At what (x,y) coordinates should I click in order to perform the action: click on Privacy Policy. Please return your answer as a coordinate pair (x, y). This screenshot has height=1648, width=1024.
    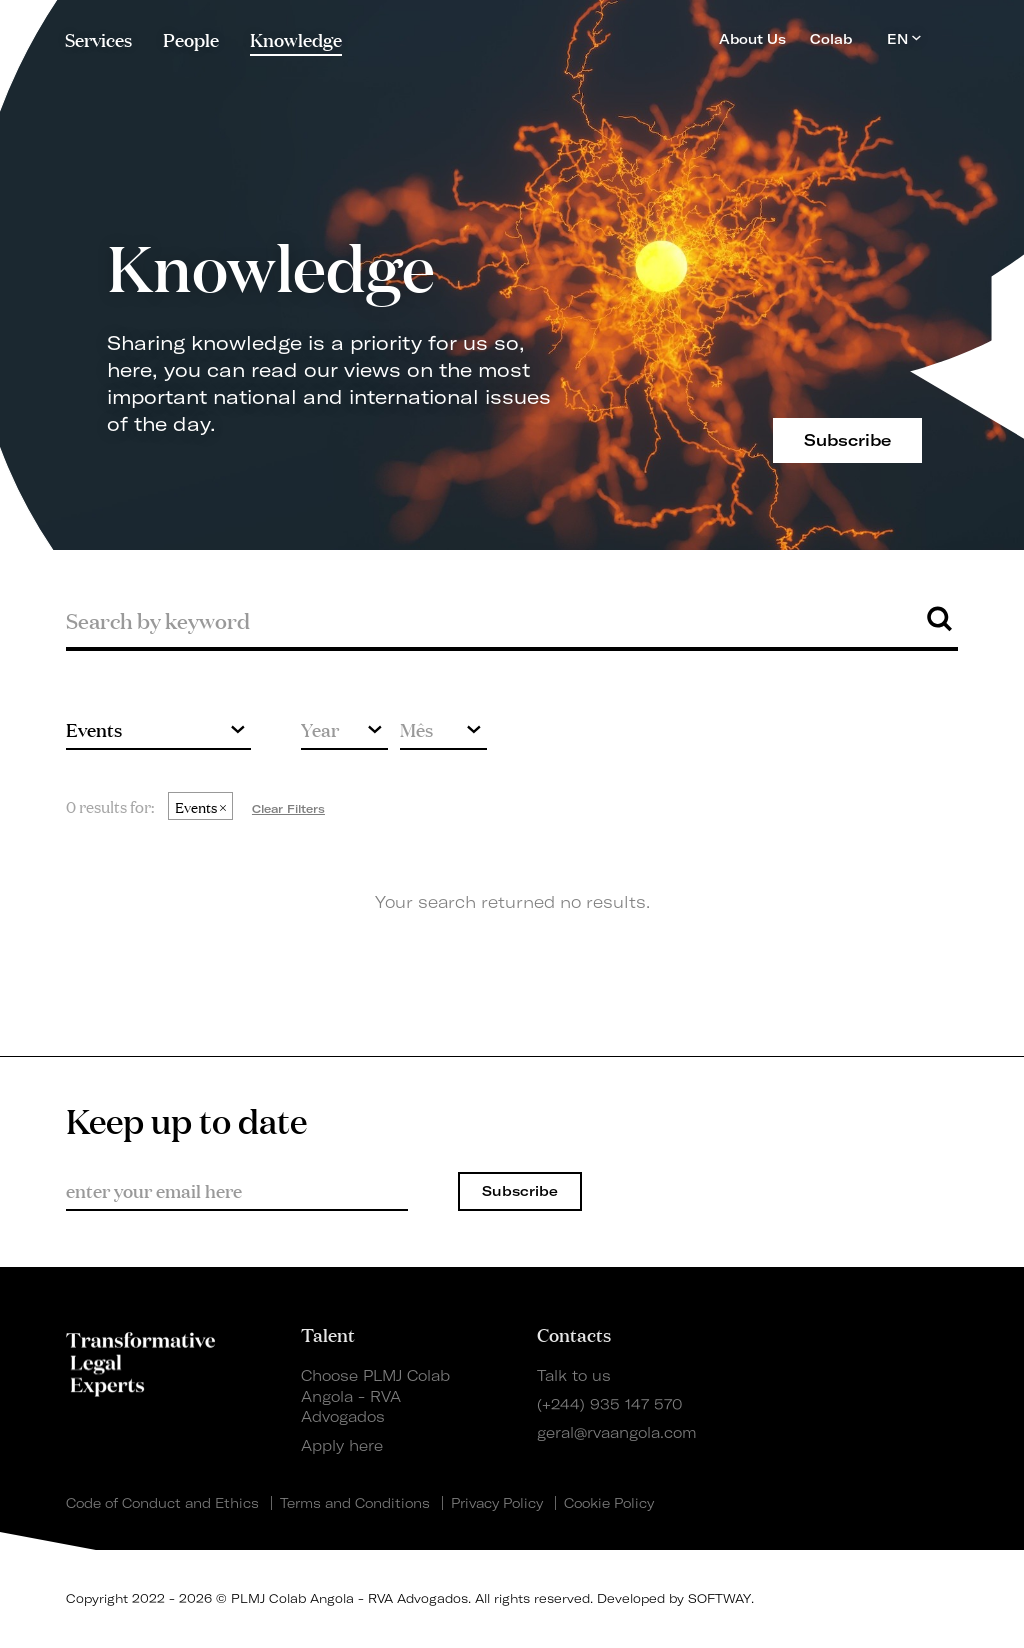
    Looking at the image, I should click on (497, 1503).